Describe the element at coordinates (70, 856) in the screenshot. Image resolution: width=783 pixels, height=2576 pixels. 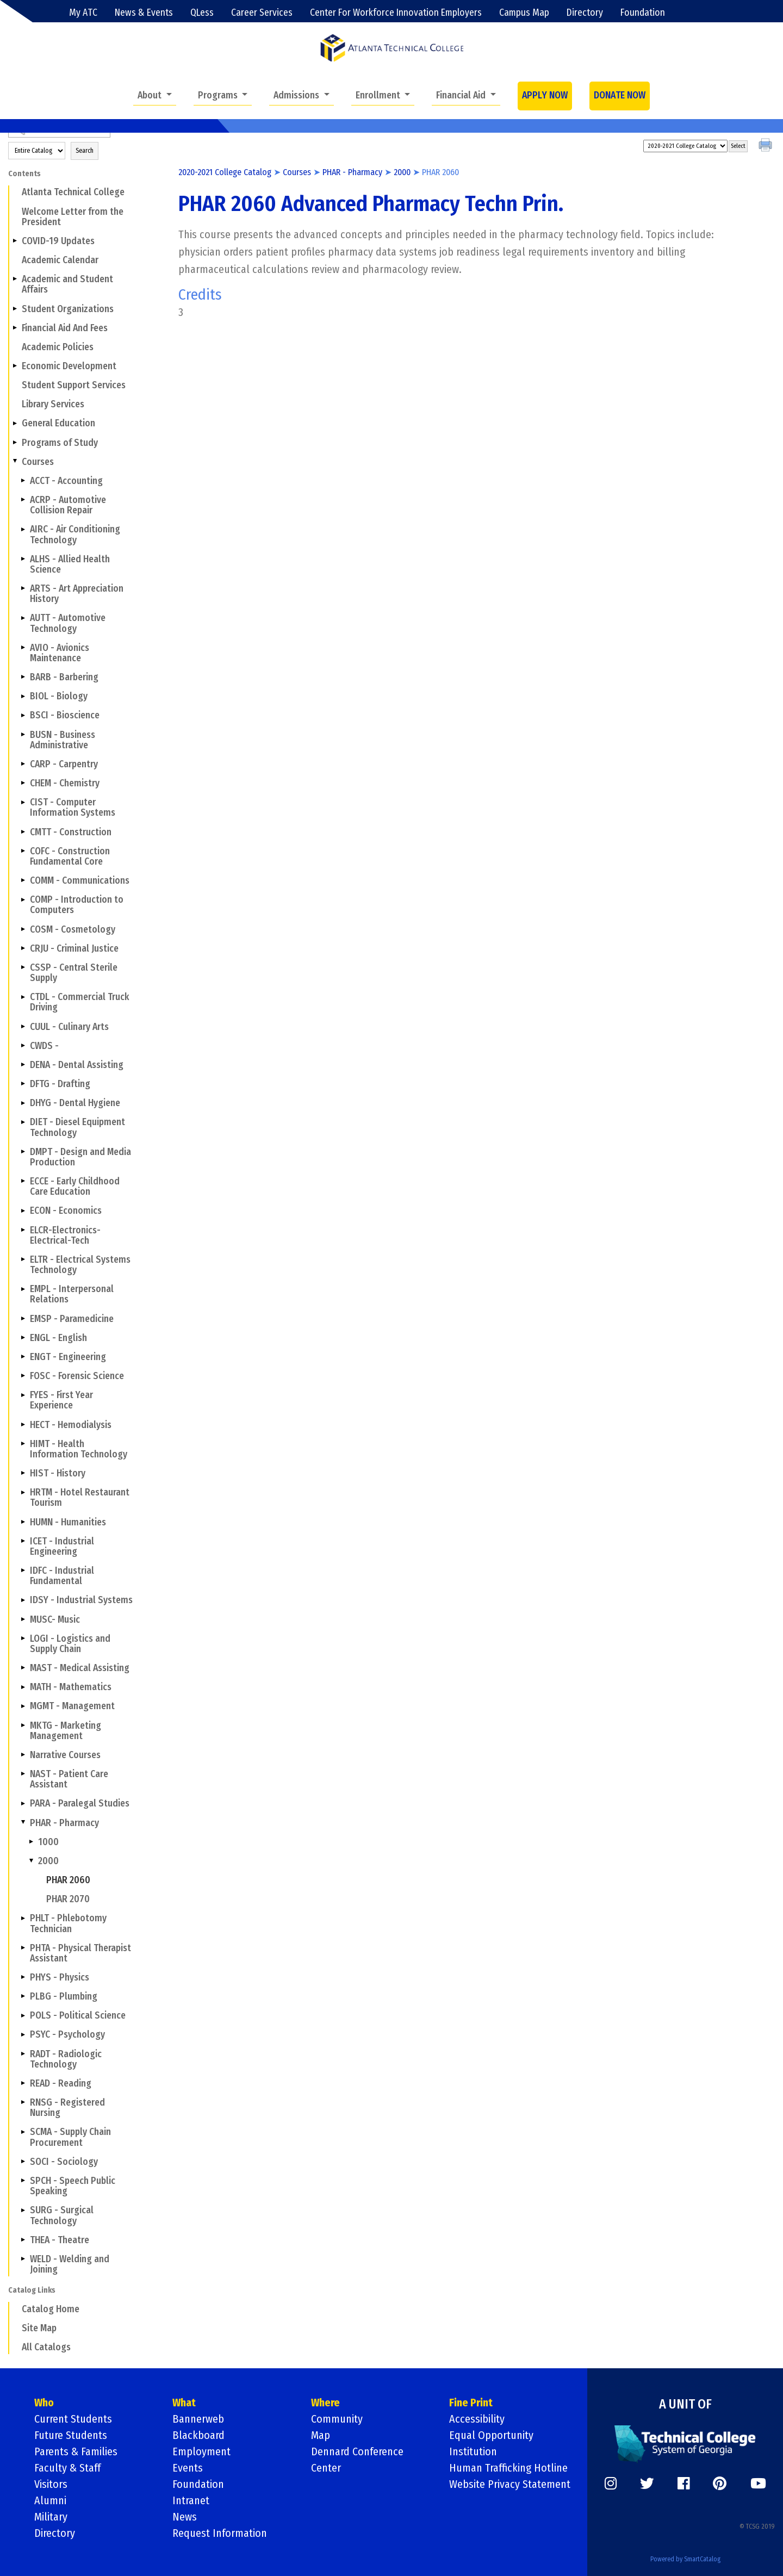
I see `COFC - Construction Fundamental Core` at that location.